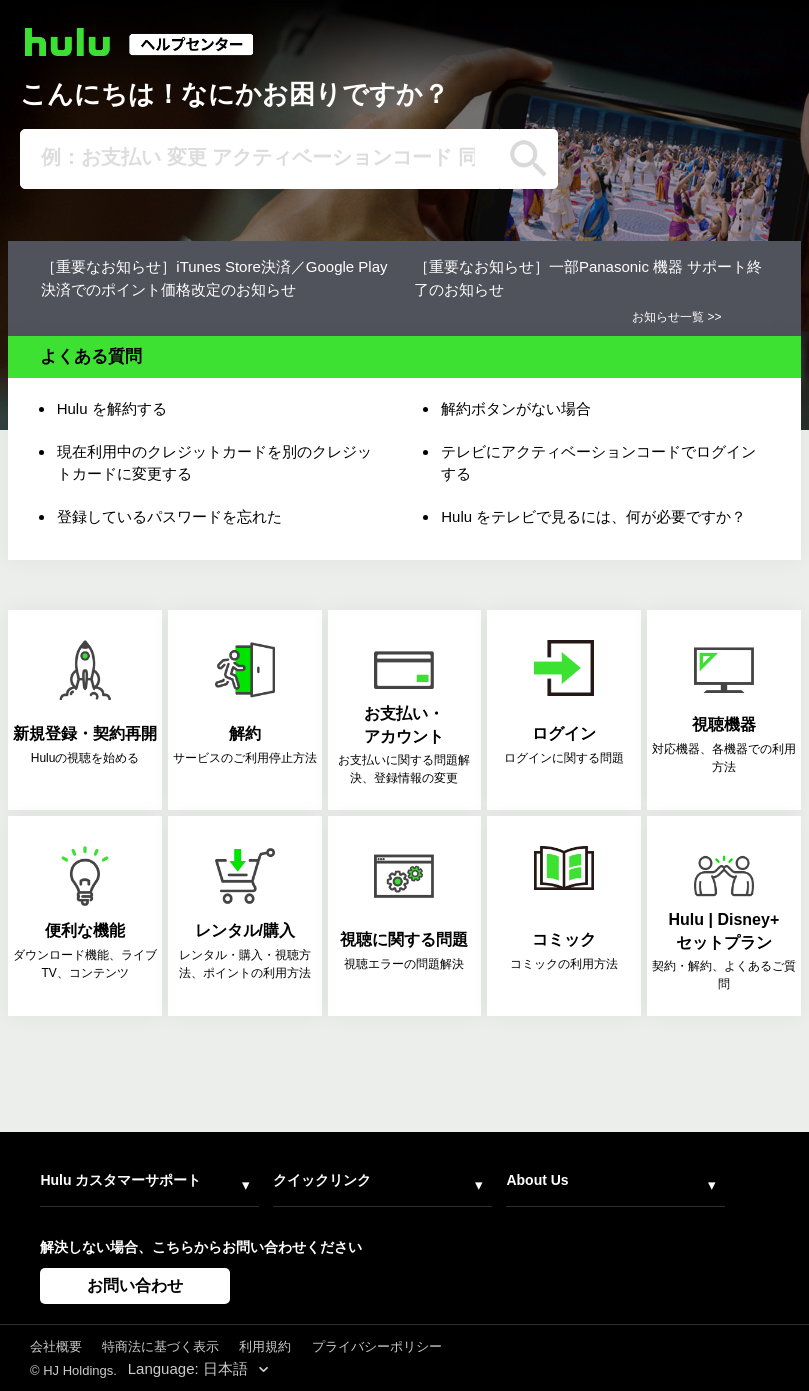 Image resolution: width=809 pixels, height=1391 pixels. I want to click on お知らせ一覧 >>, so click(676, 317).